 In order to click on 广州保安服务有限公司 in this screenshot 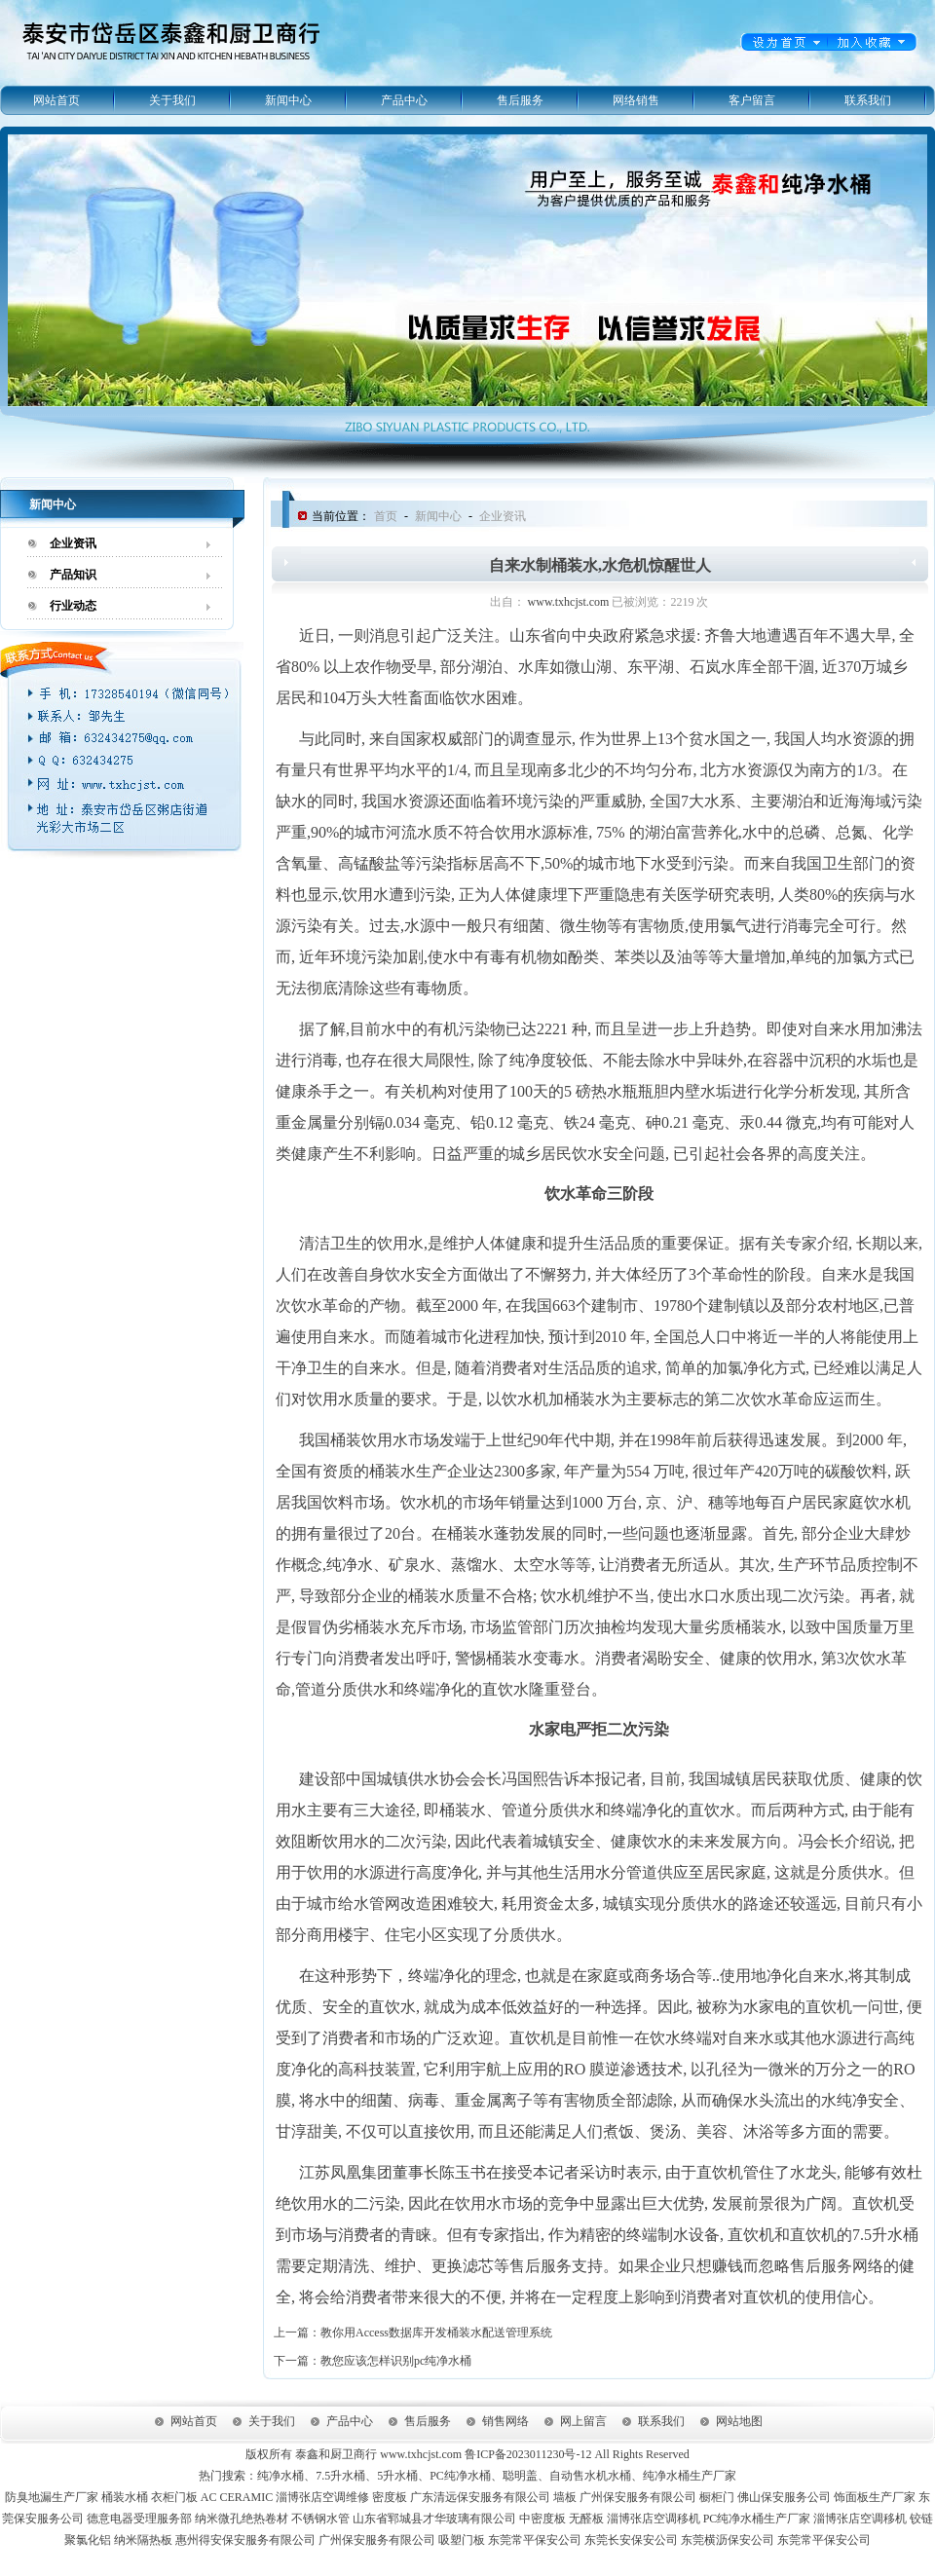, I will do `click(638, 2497)`.